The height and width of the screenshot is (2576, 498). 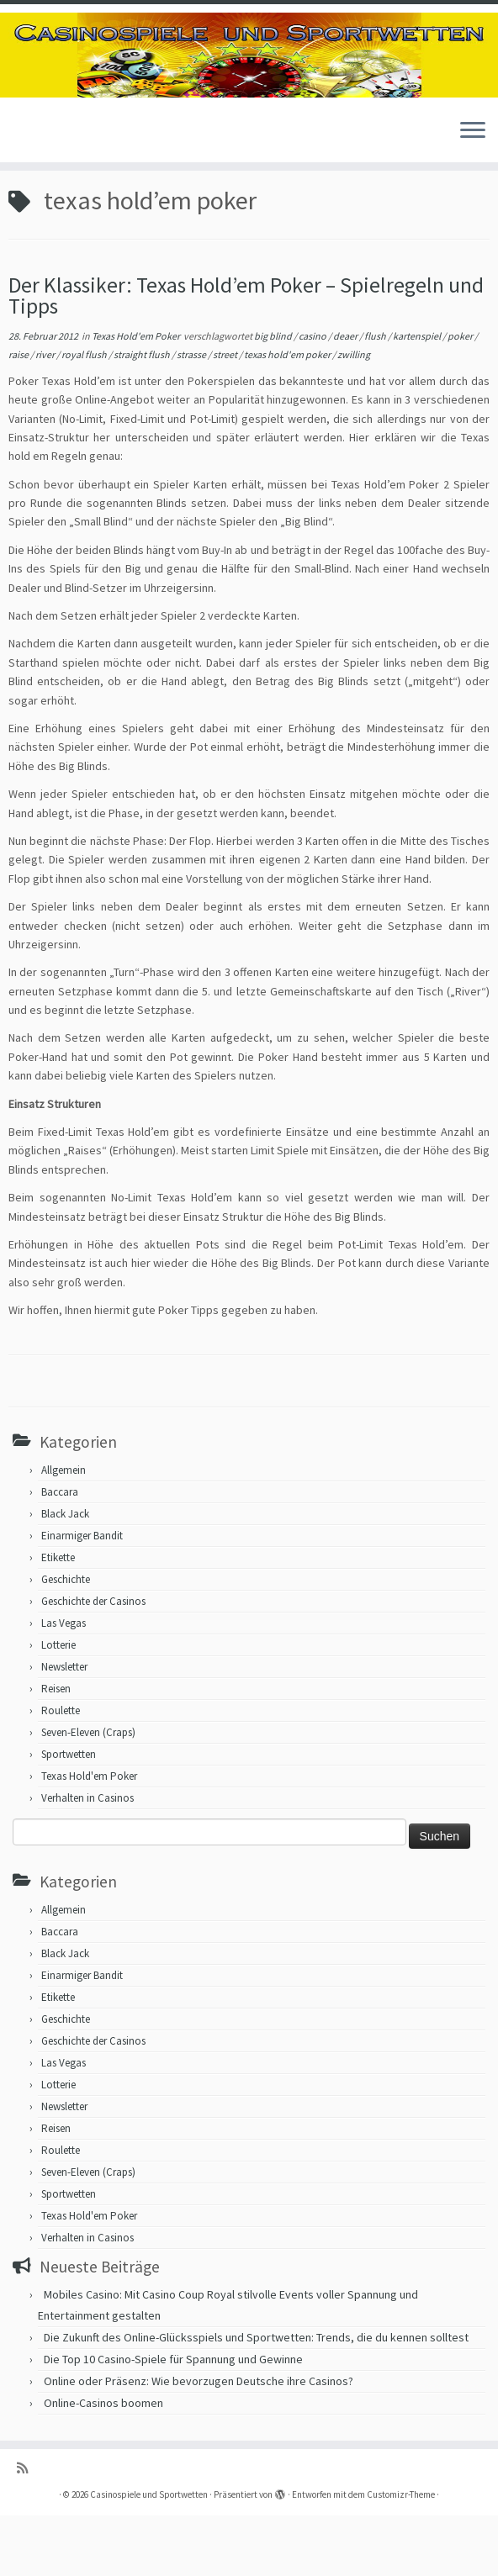 I want to click on Die Top 10 Casino-Spiele für Spannung und Gewinne, so click(x=173, y=2419).